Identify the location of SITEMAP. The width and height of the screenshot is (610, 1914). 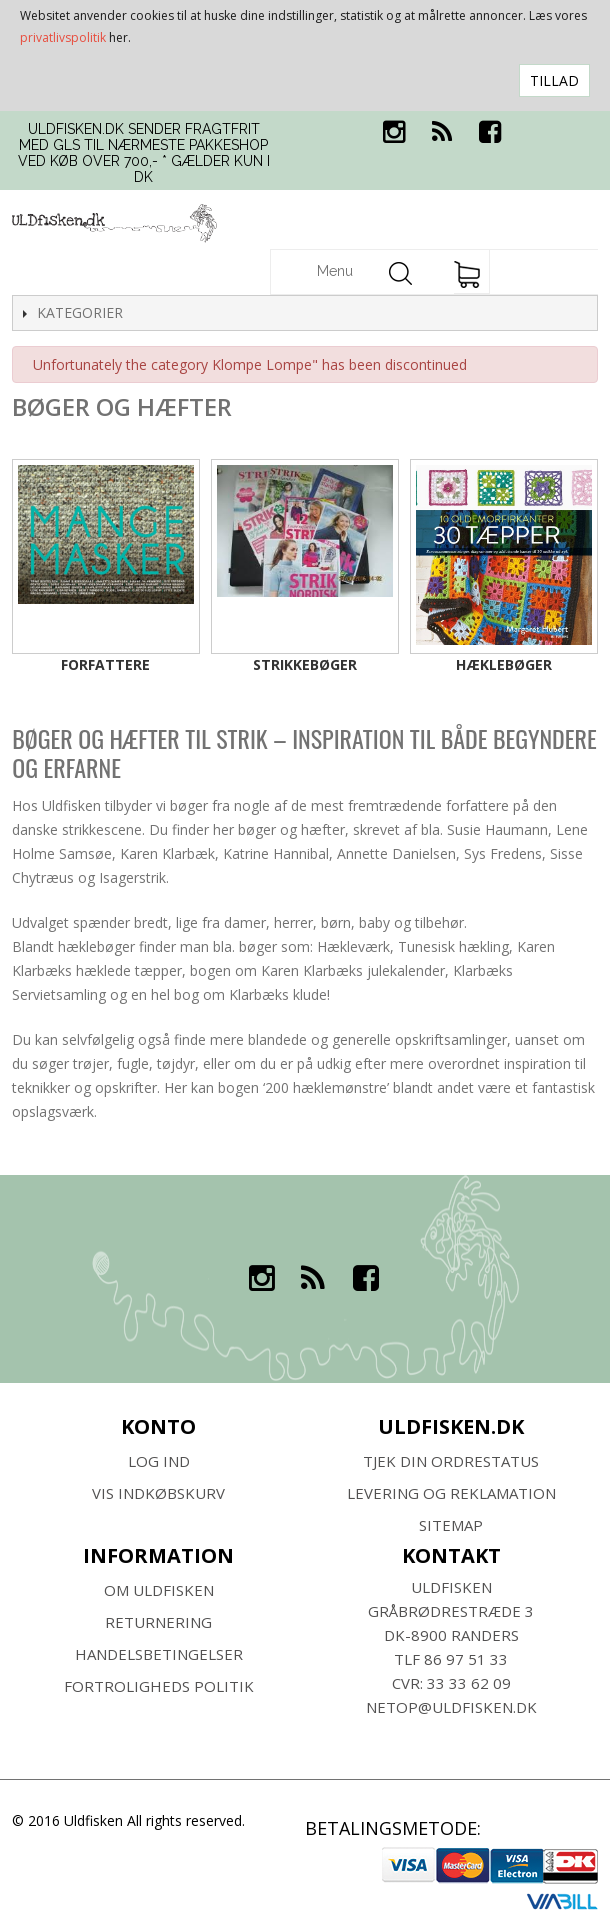
(451, 1525).